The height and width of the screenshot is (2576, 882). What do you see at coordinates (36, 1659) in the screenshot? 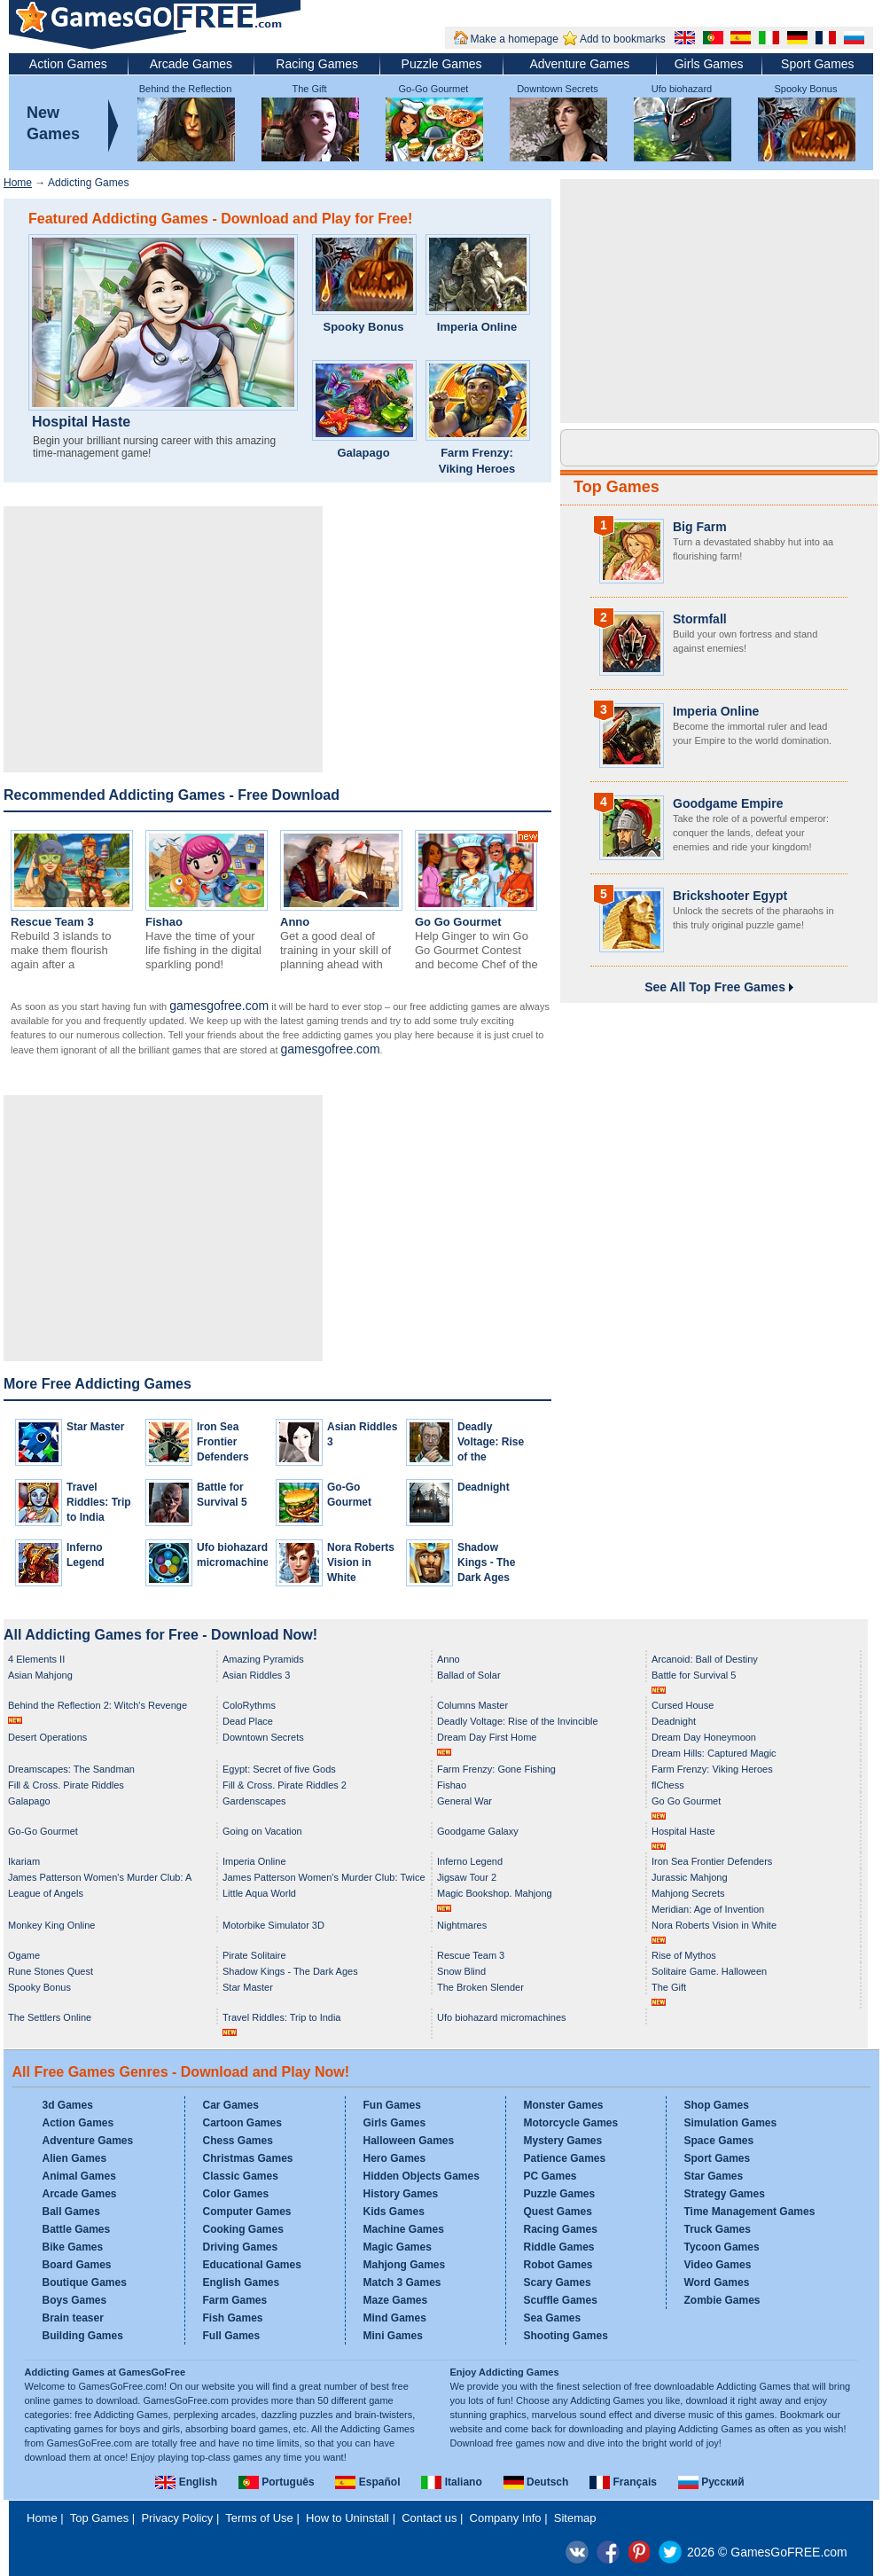
I see `4 Elements II` at bounding box center [36, 1659].